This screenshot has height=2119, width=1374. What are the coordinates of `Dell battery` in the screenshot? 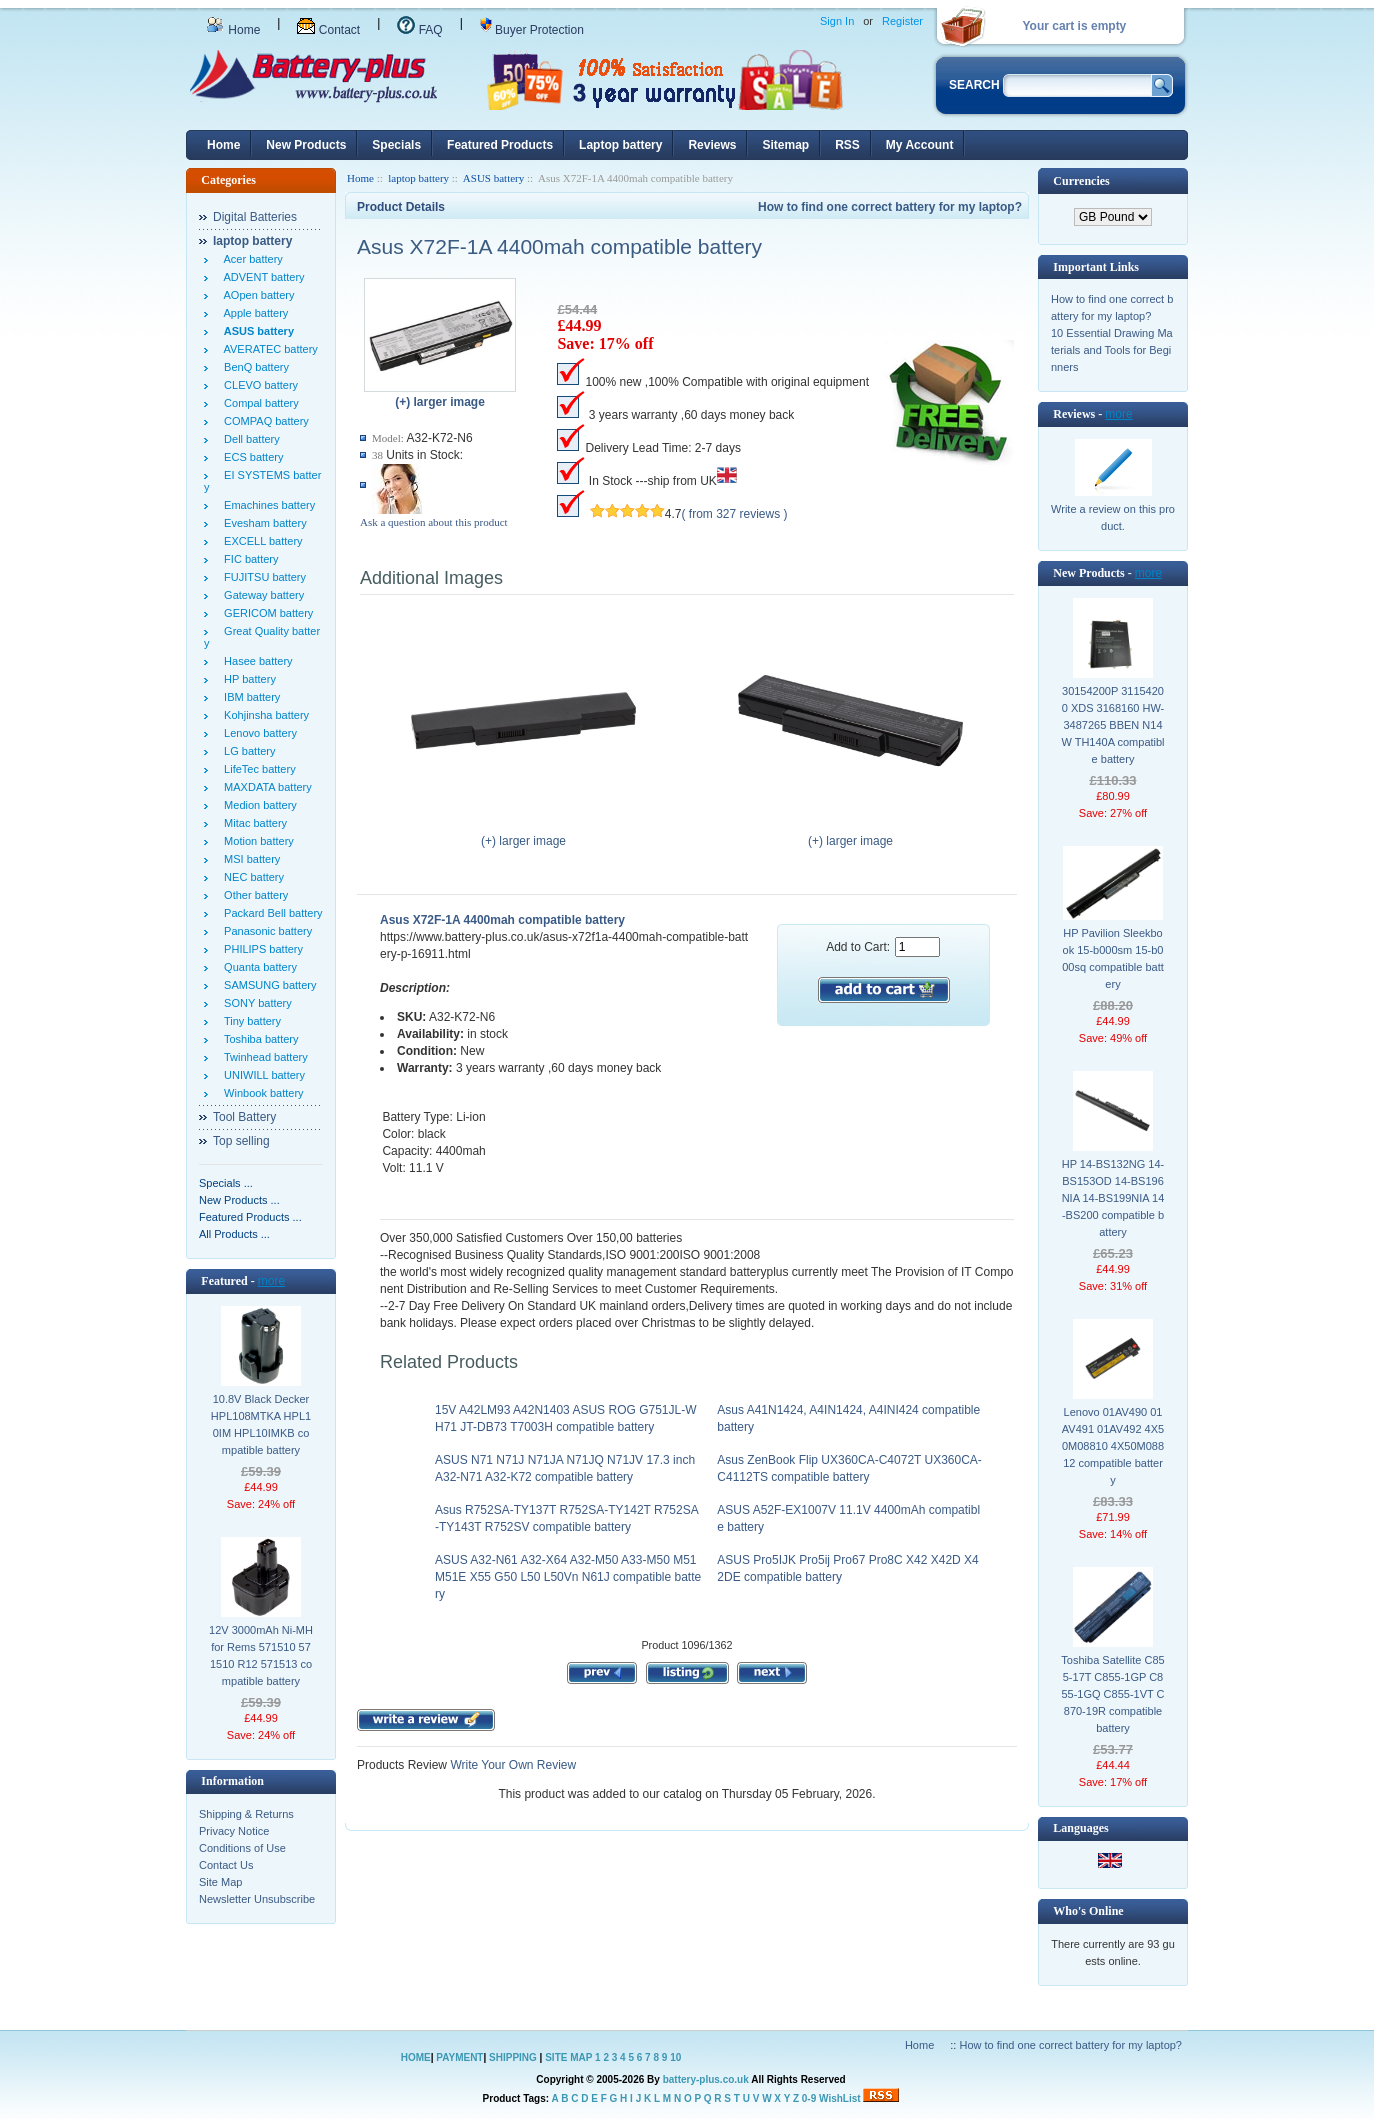 It's located at (249, 439).